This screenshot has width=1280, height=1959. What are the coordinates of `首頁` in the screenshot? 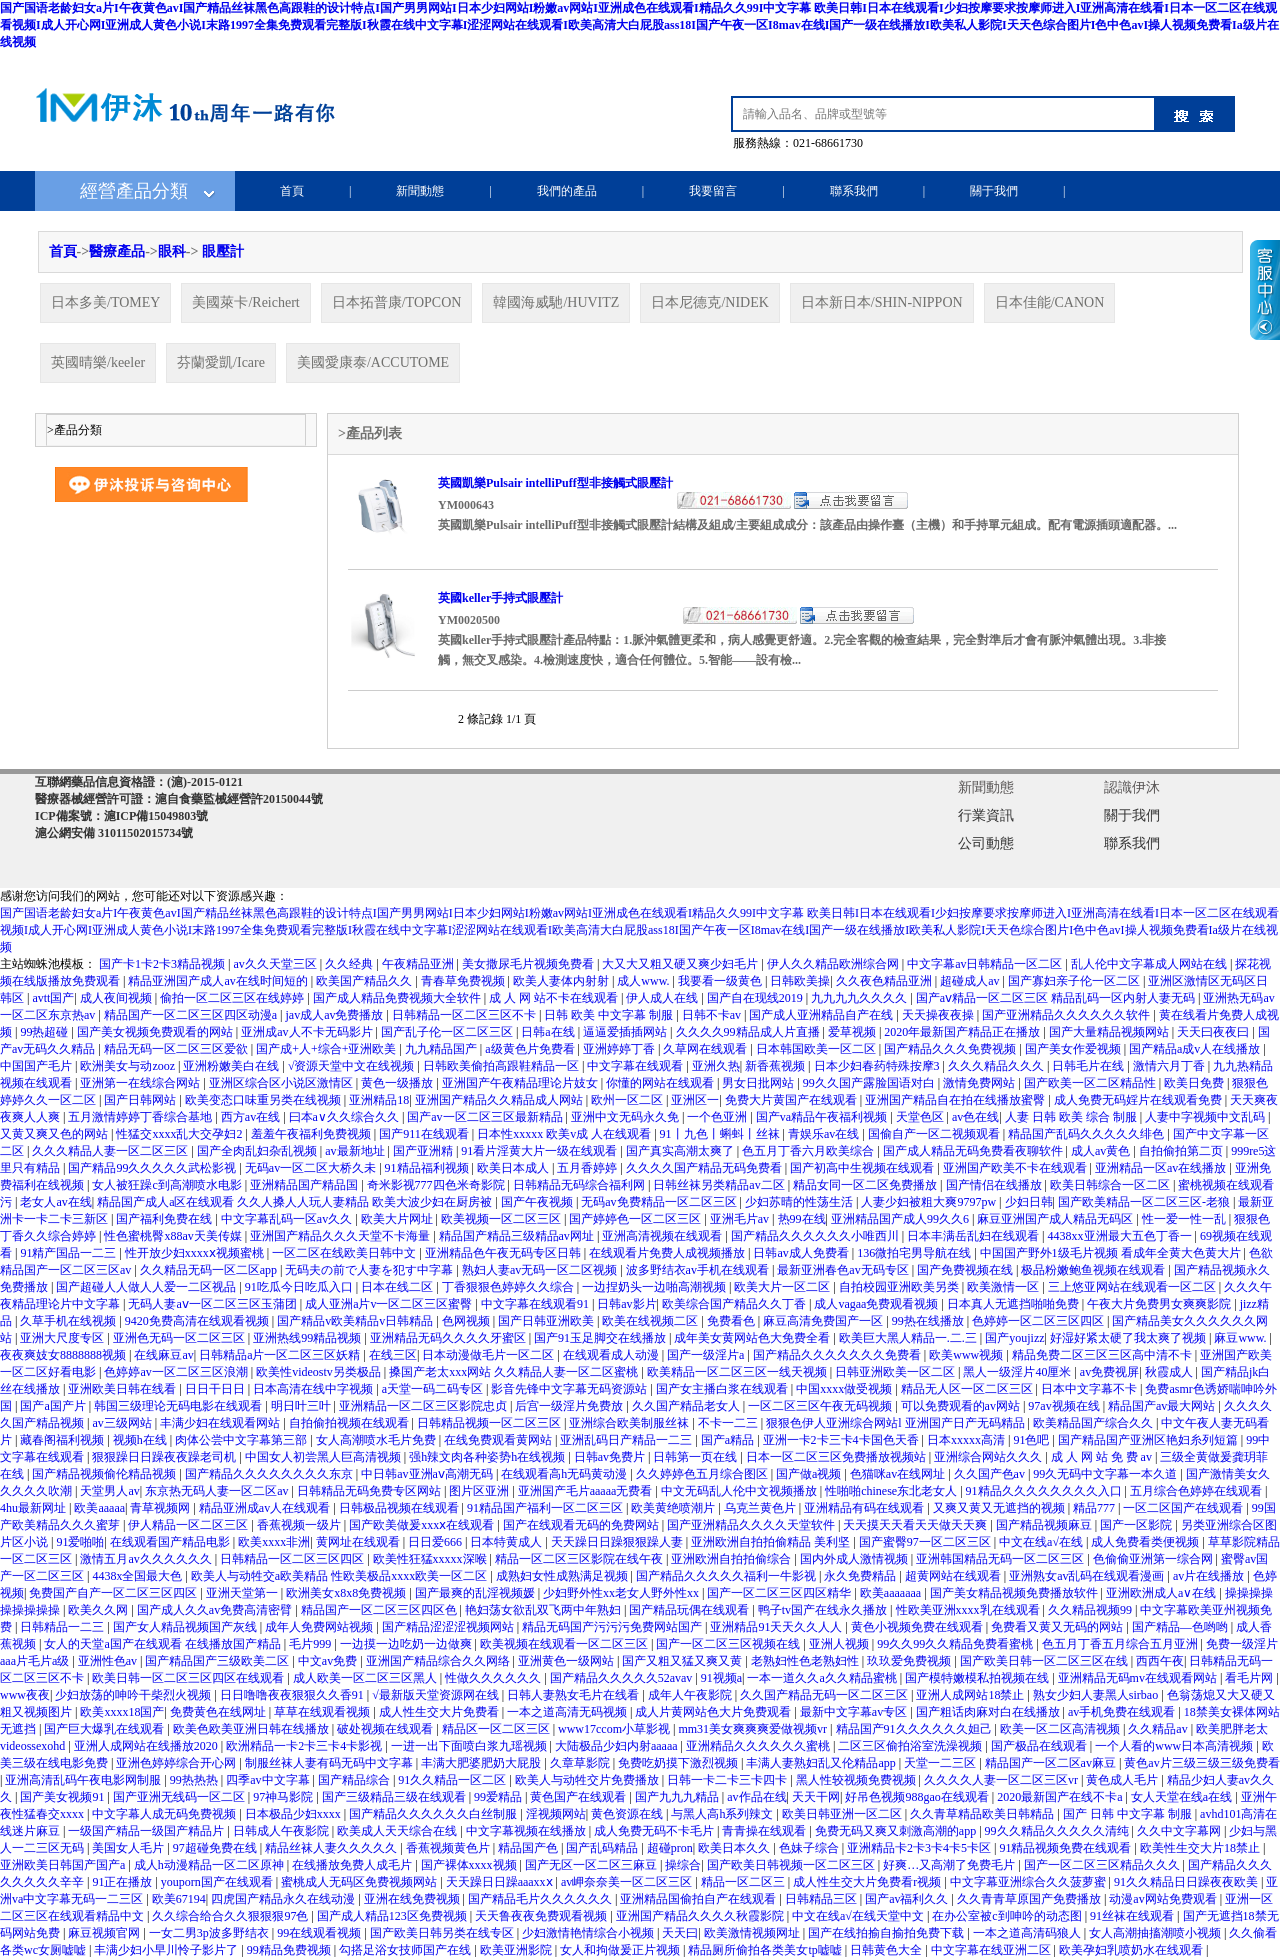 It's located at (292, 191).